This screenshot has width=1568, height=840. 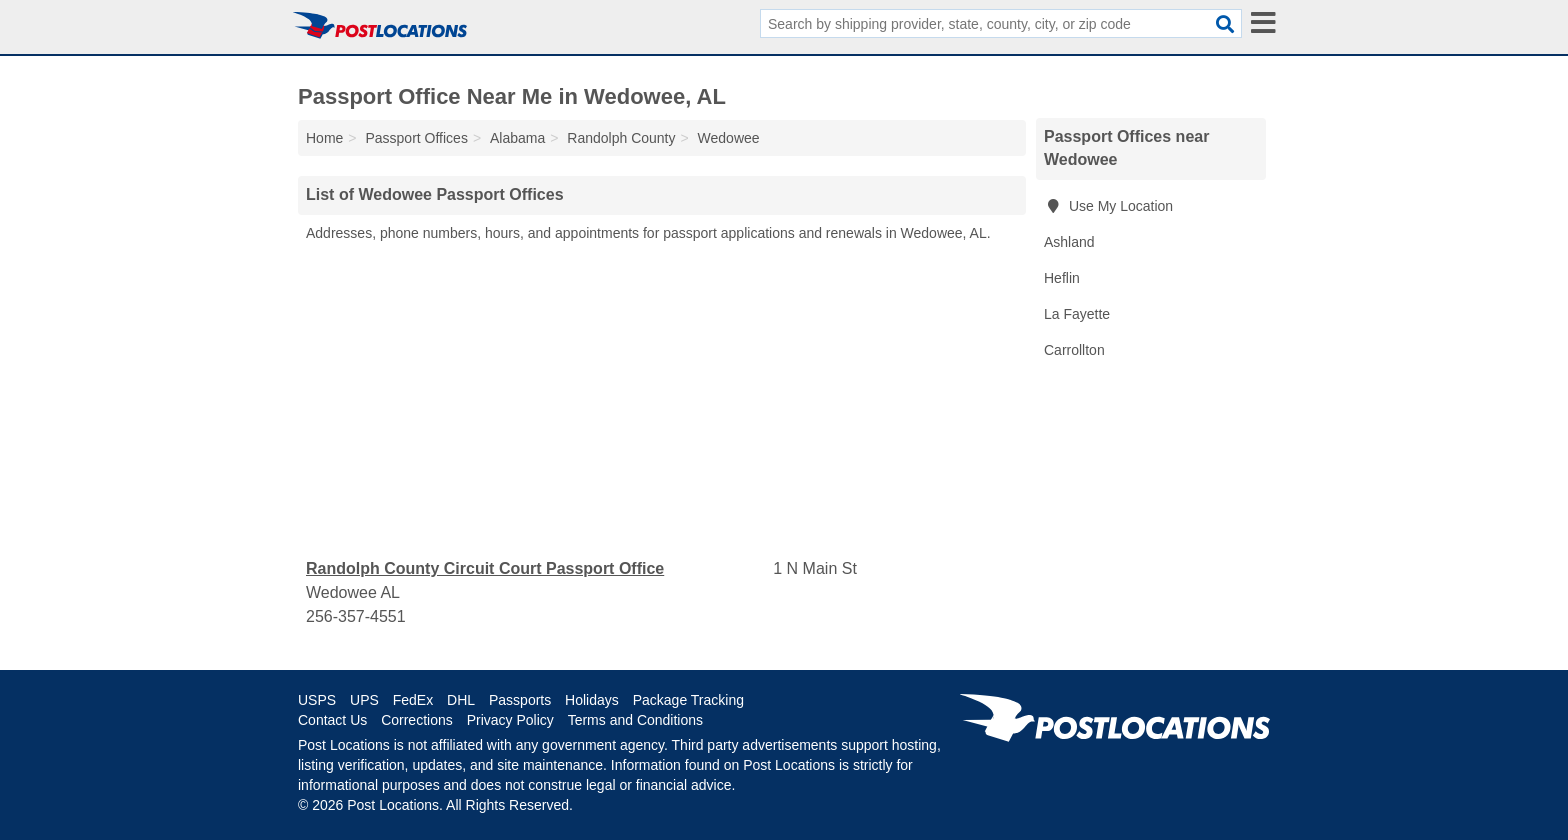 I want to click on USPS, so click(x=317, y=700).